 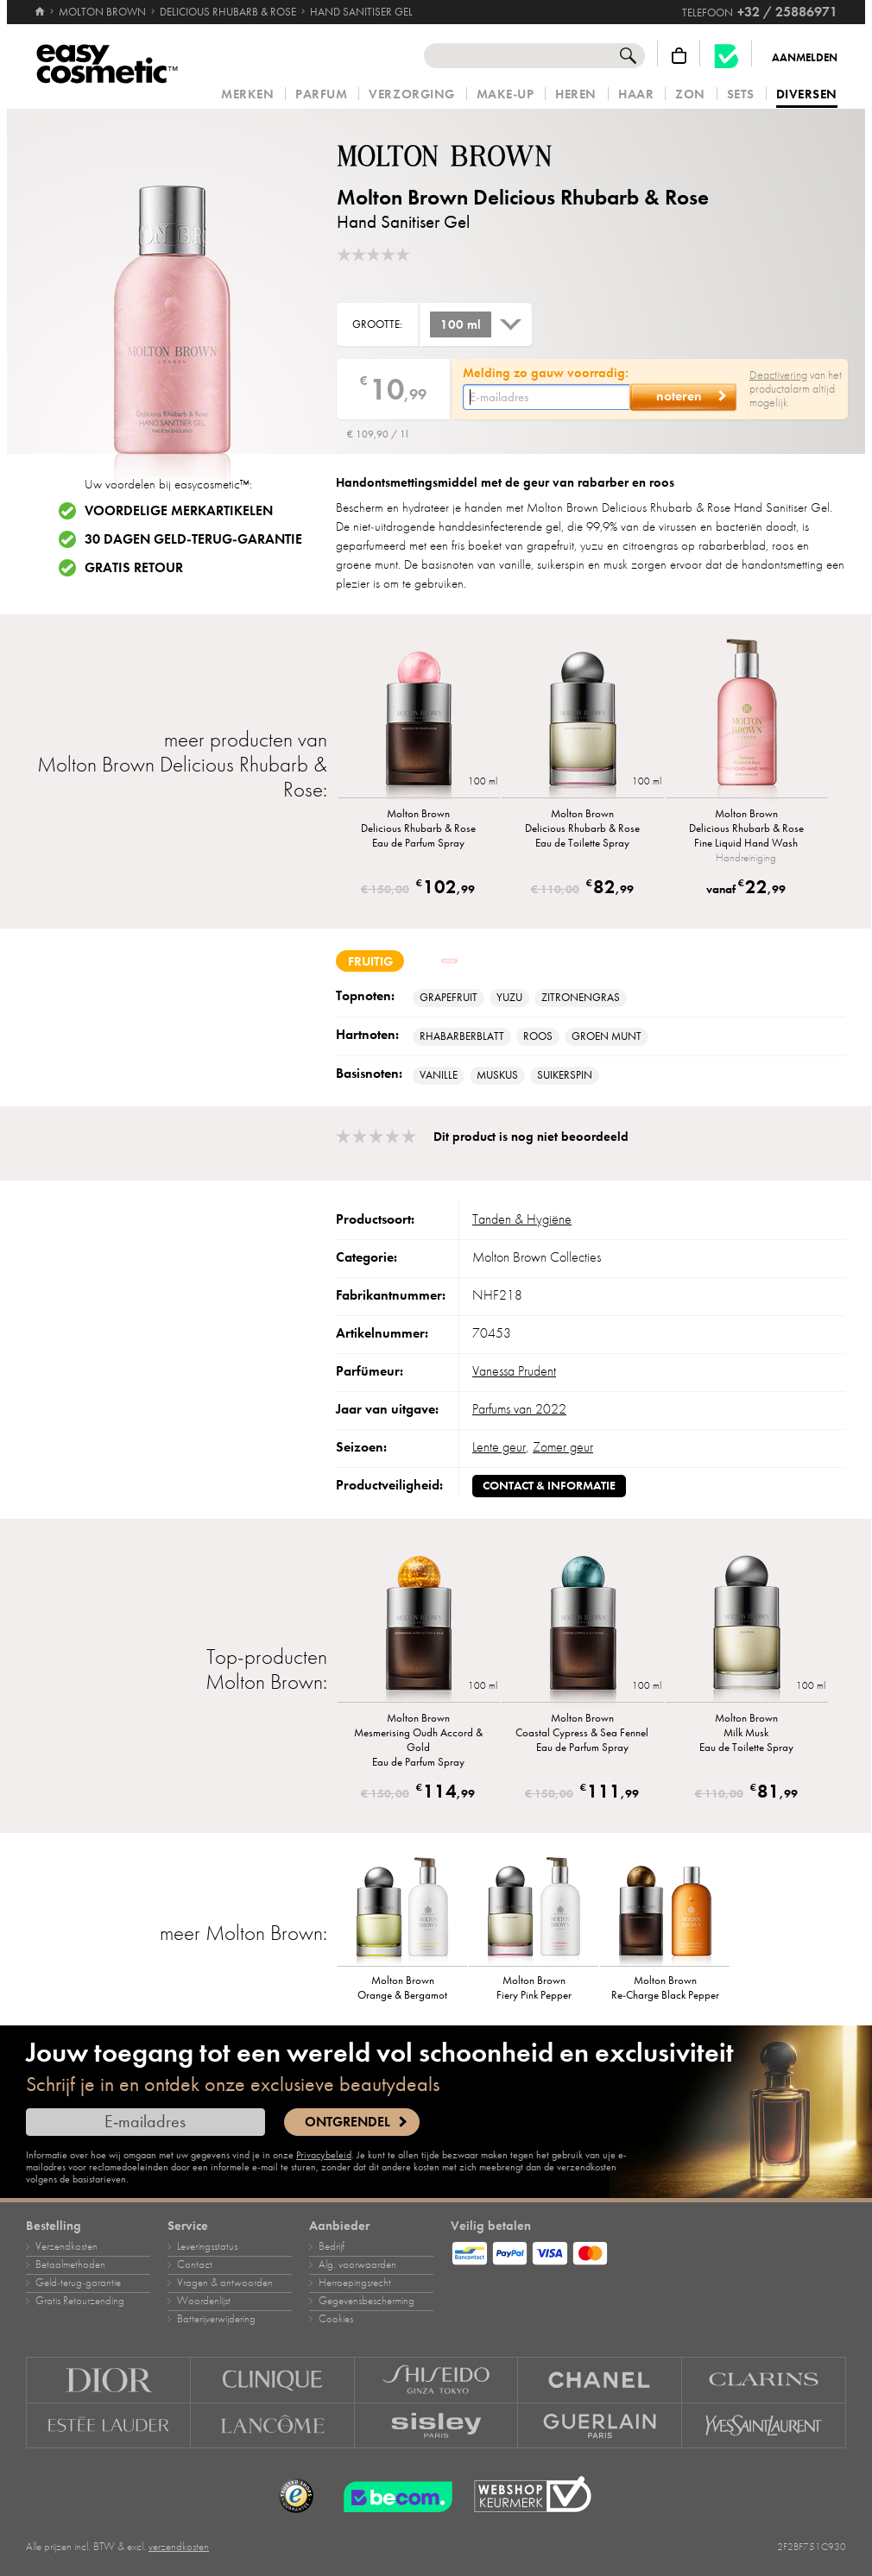 What do you see at coordinates (321, 94) in the screenshot?
I see `Parfum` at bounding box center [321, 94].